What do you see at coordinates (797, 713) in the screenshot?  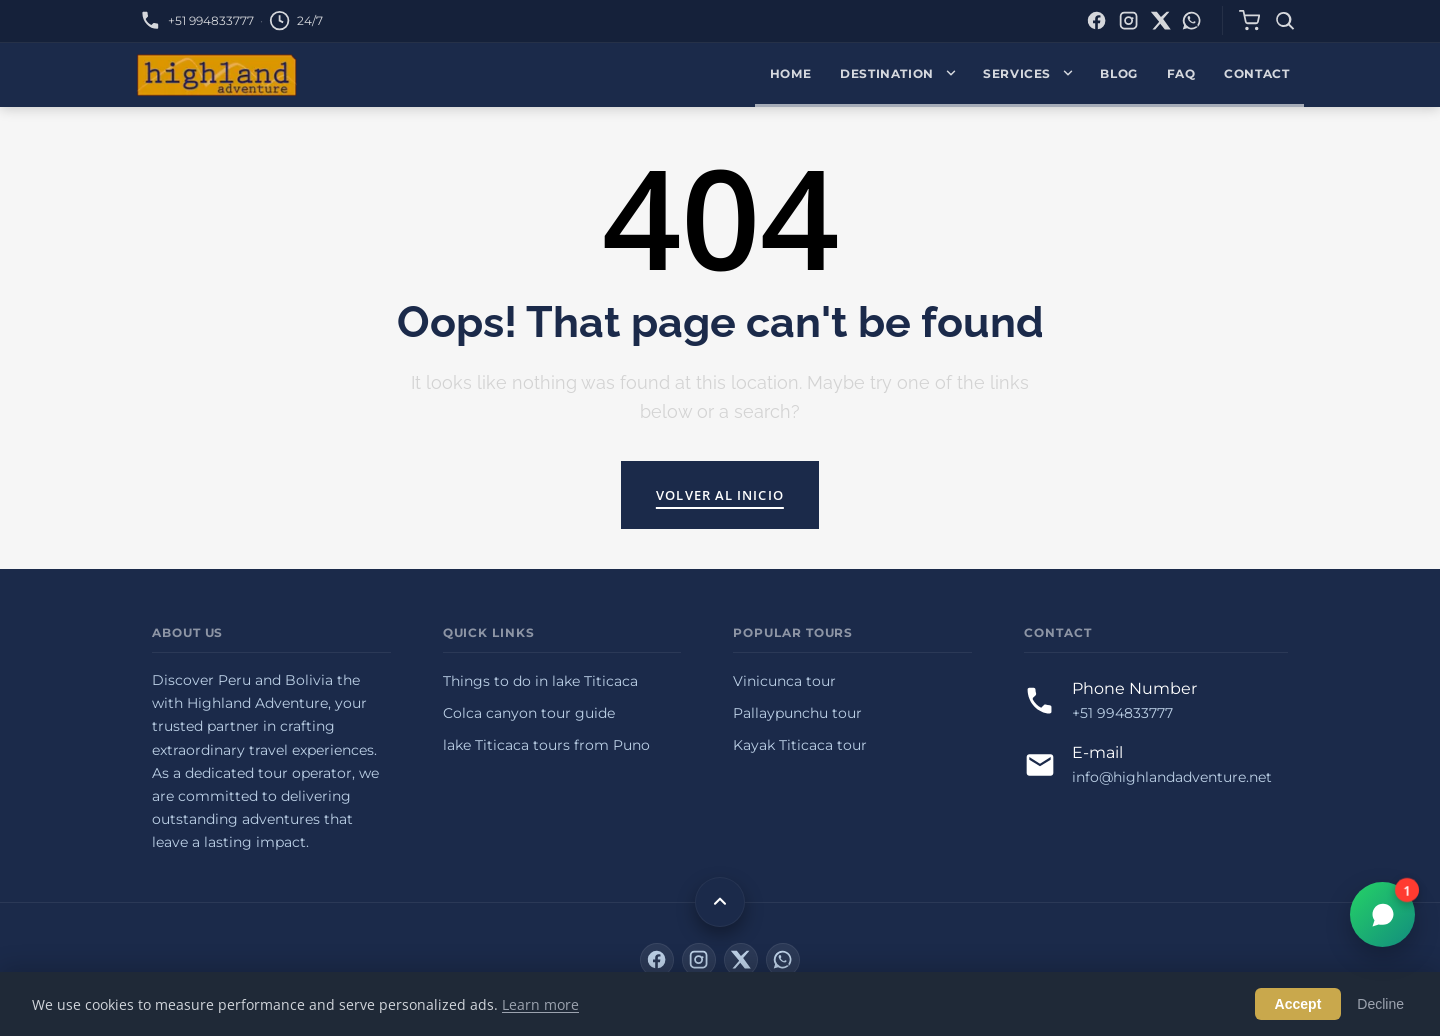 I see `Pallaypunchu tour` at bounding box center [797, 713].